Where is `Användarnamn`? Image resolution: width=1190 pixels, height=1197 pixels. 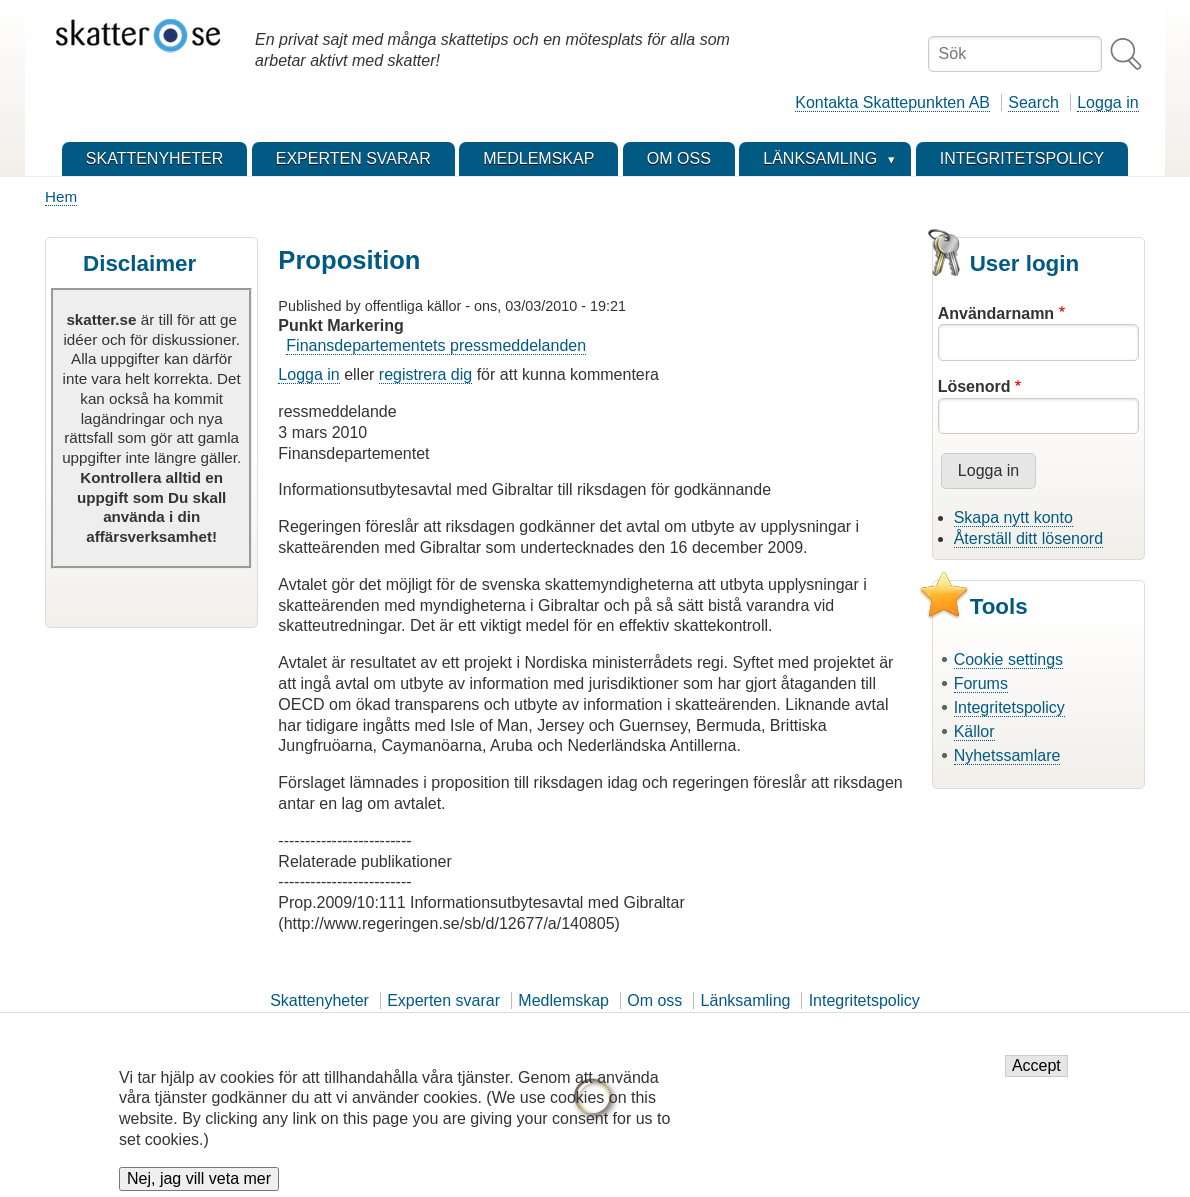 Användarnamn is located at coordinates (996, 313).